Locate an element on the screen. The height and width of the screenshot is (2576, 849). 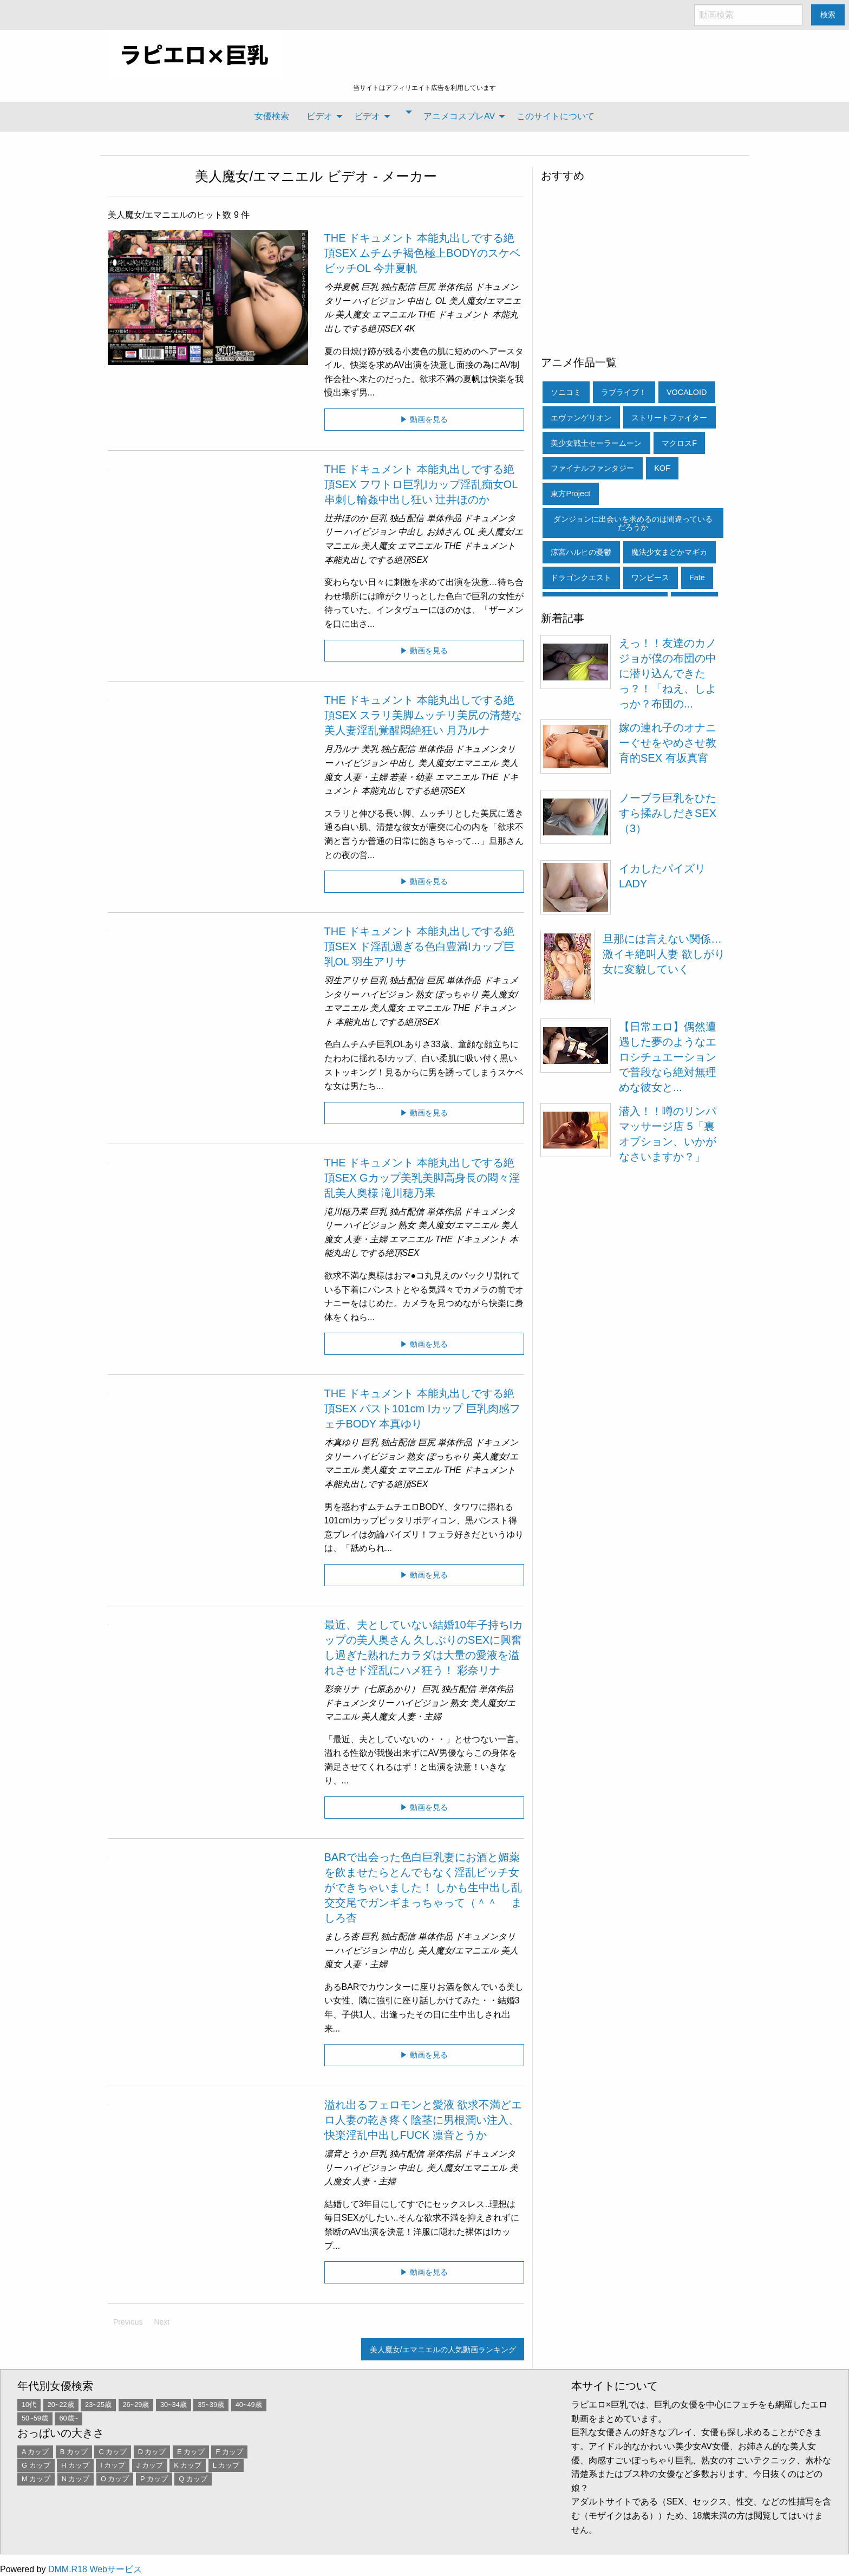
K カップ is located at coordinates (187, 2465).